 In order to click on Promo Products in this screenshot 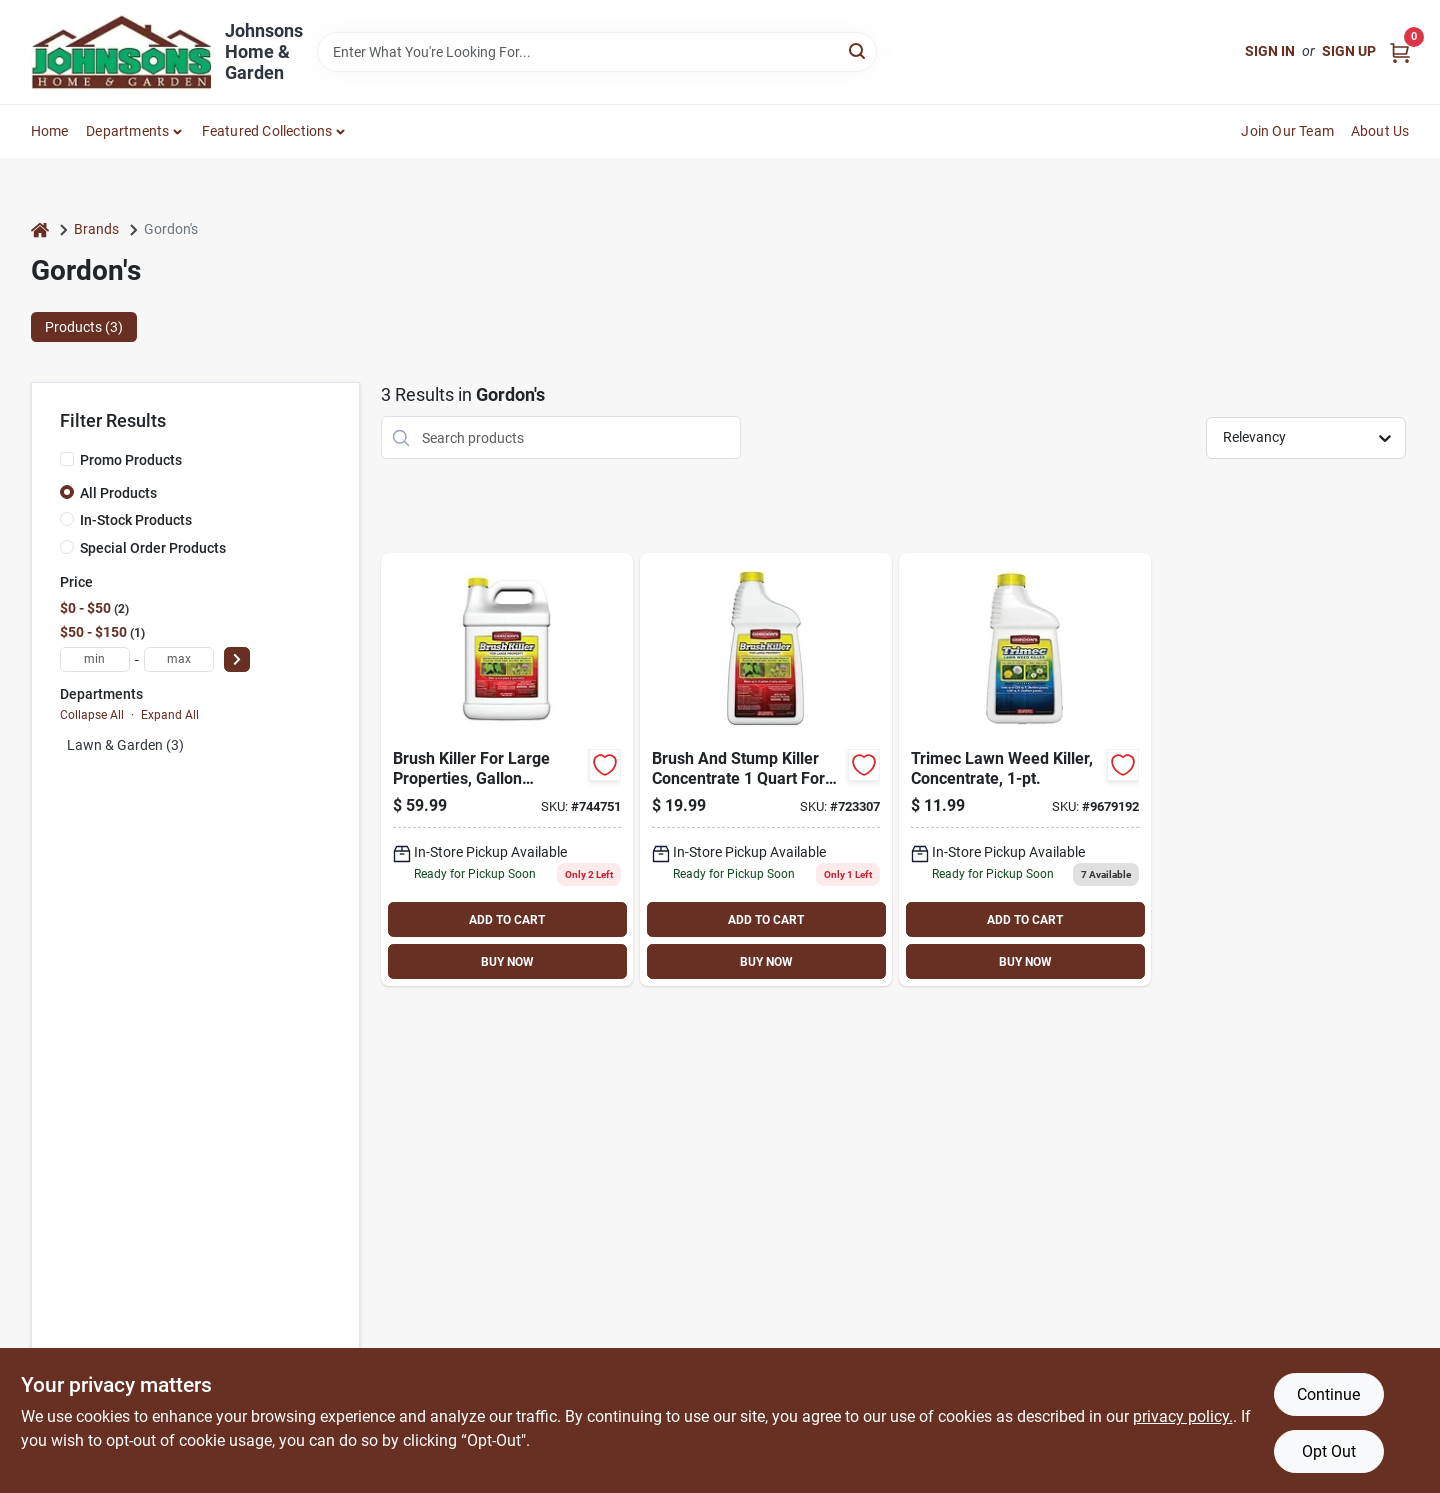, I will do `click(131, 460)`.